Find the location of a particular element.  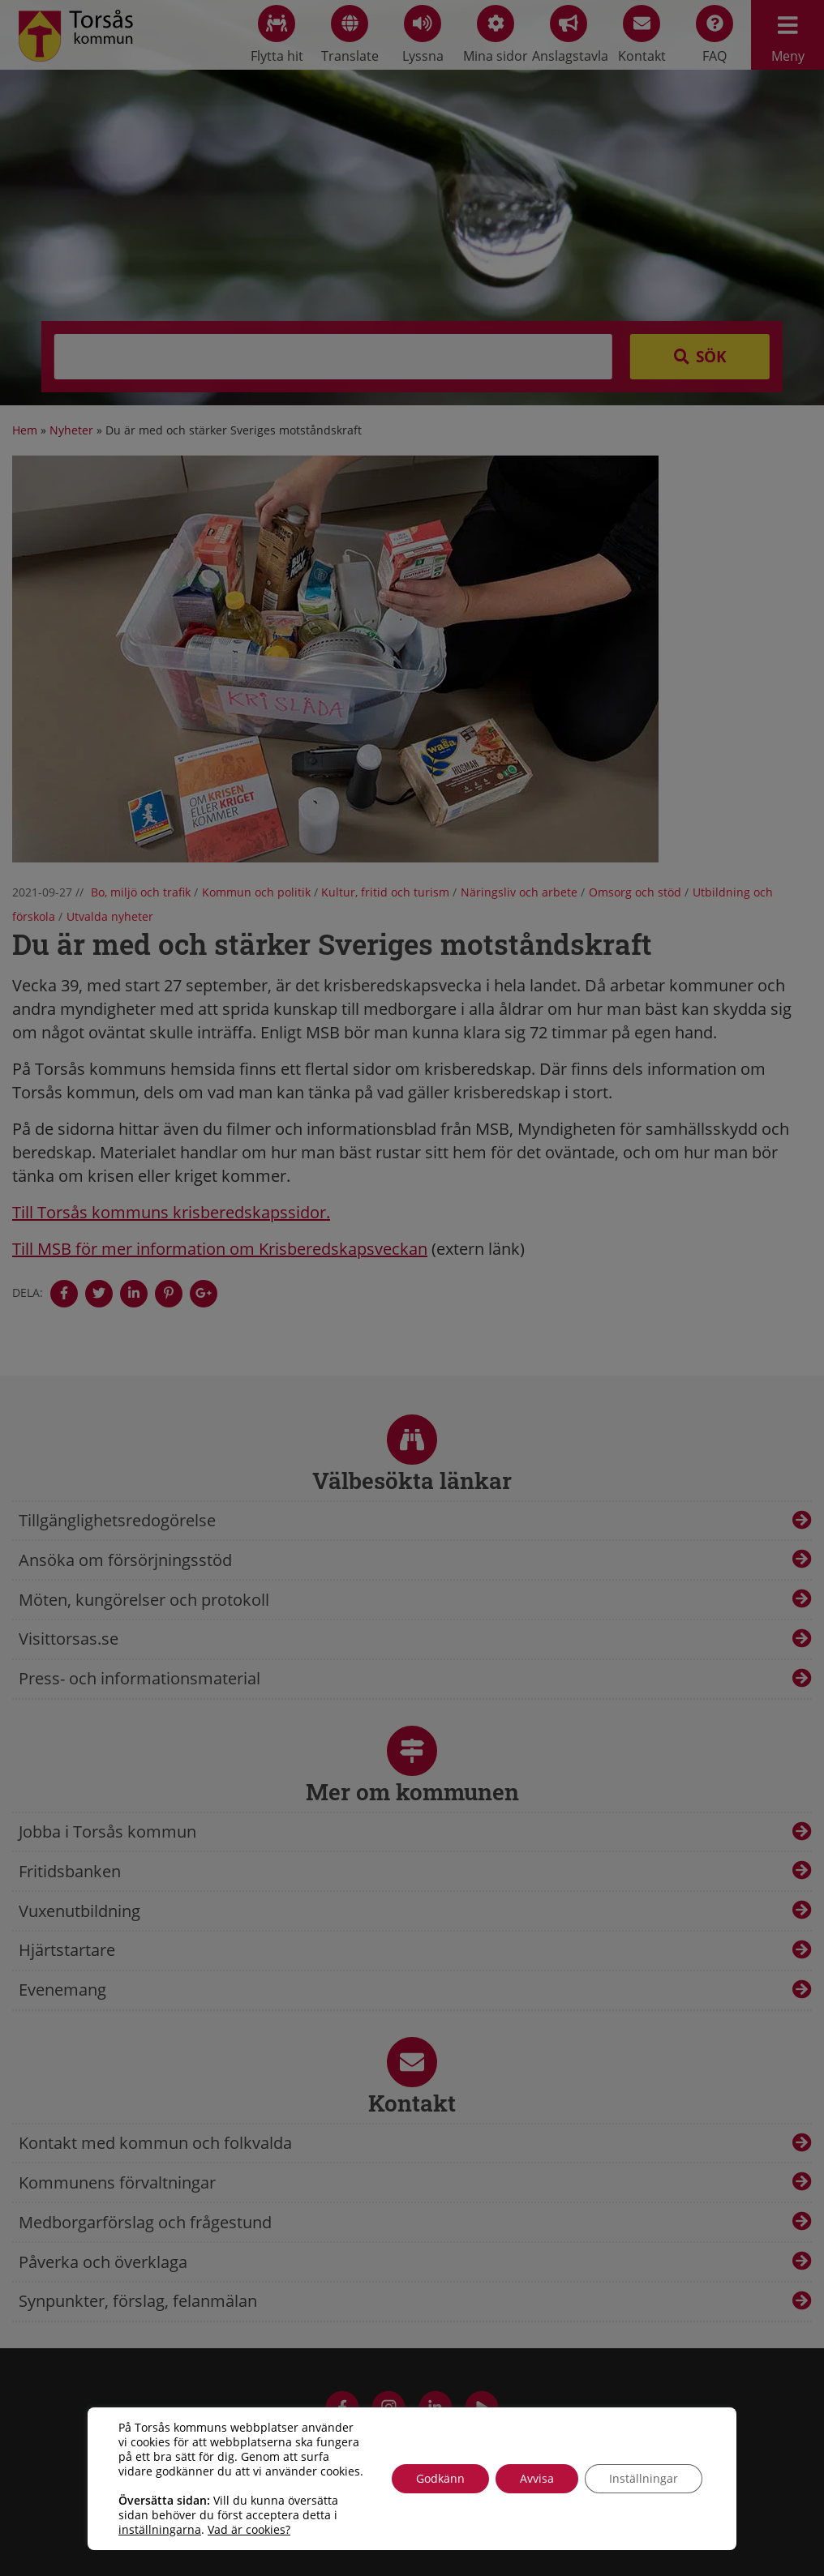

Godkänn is located at coordinates (440, 2478).